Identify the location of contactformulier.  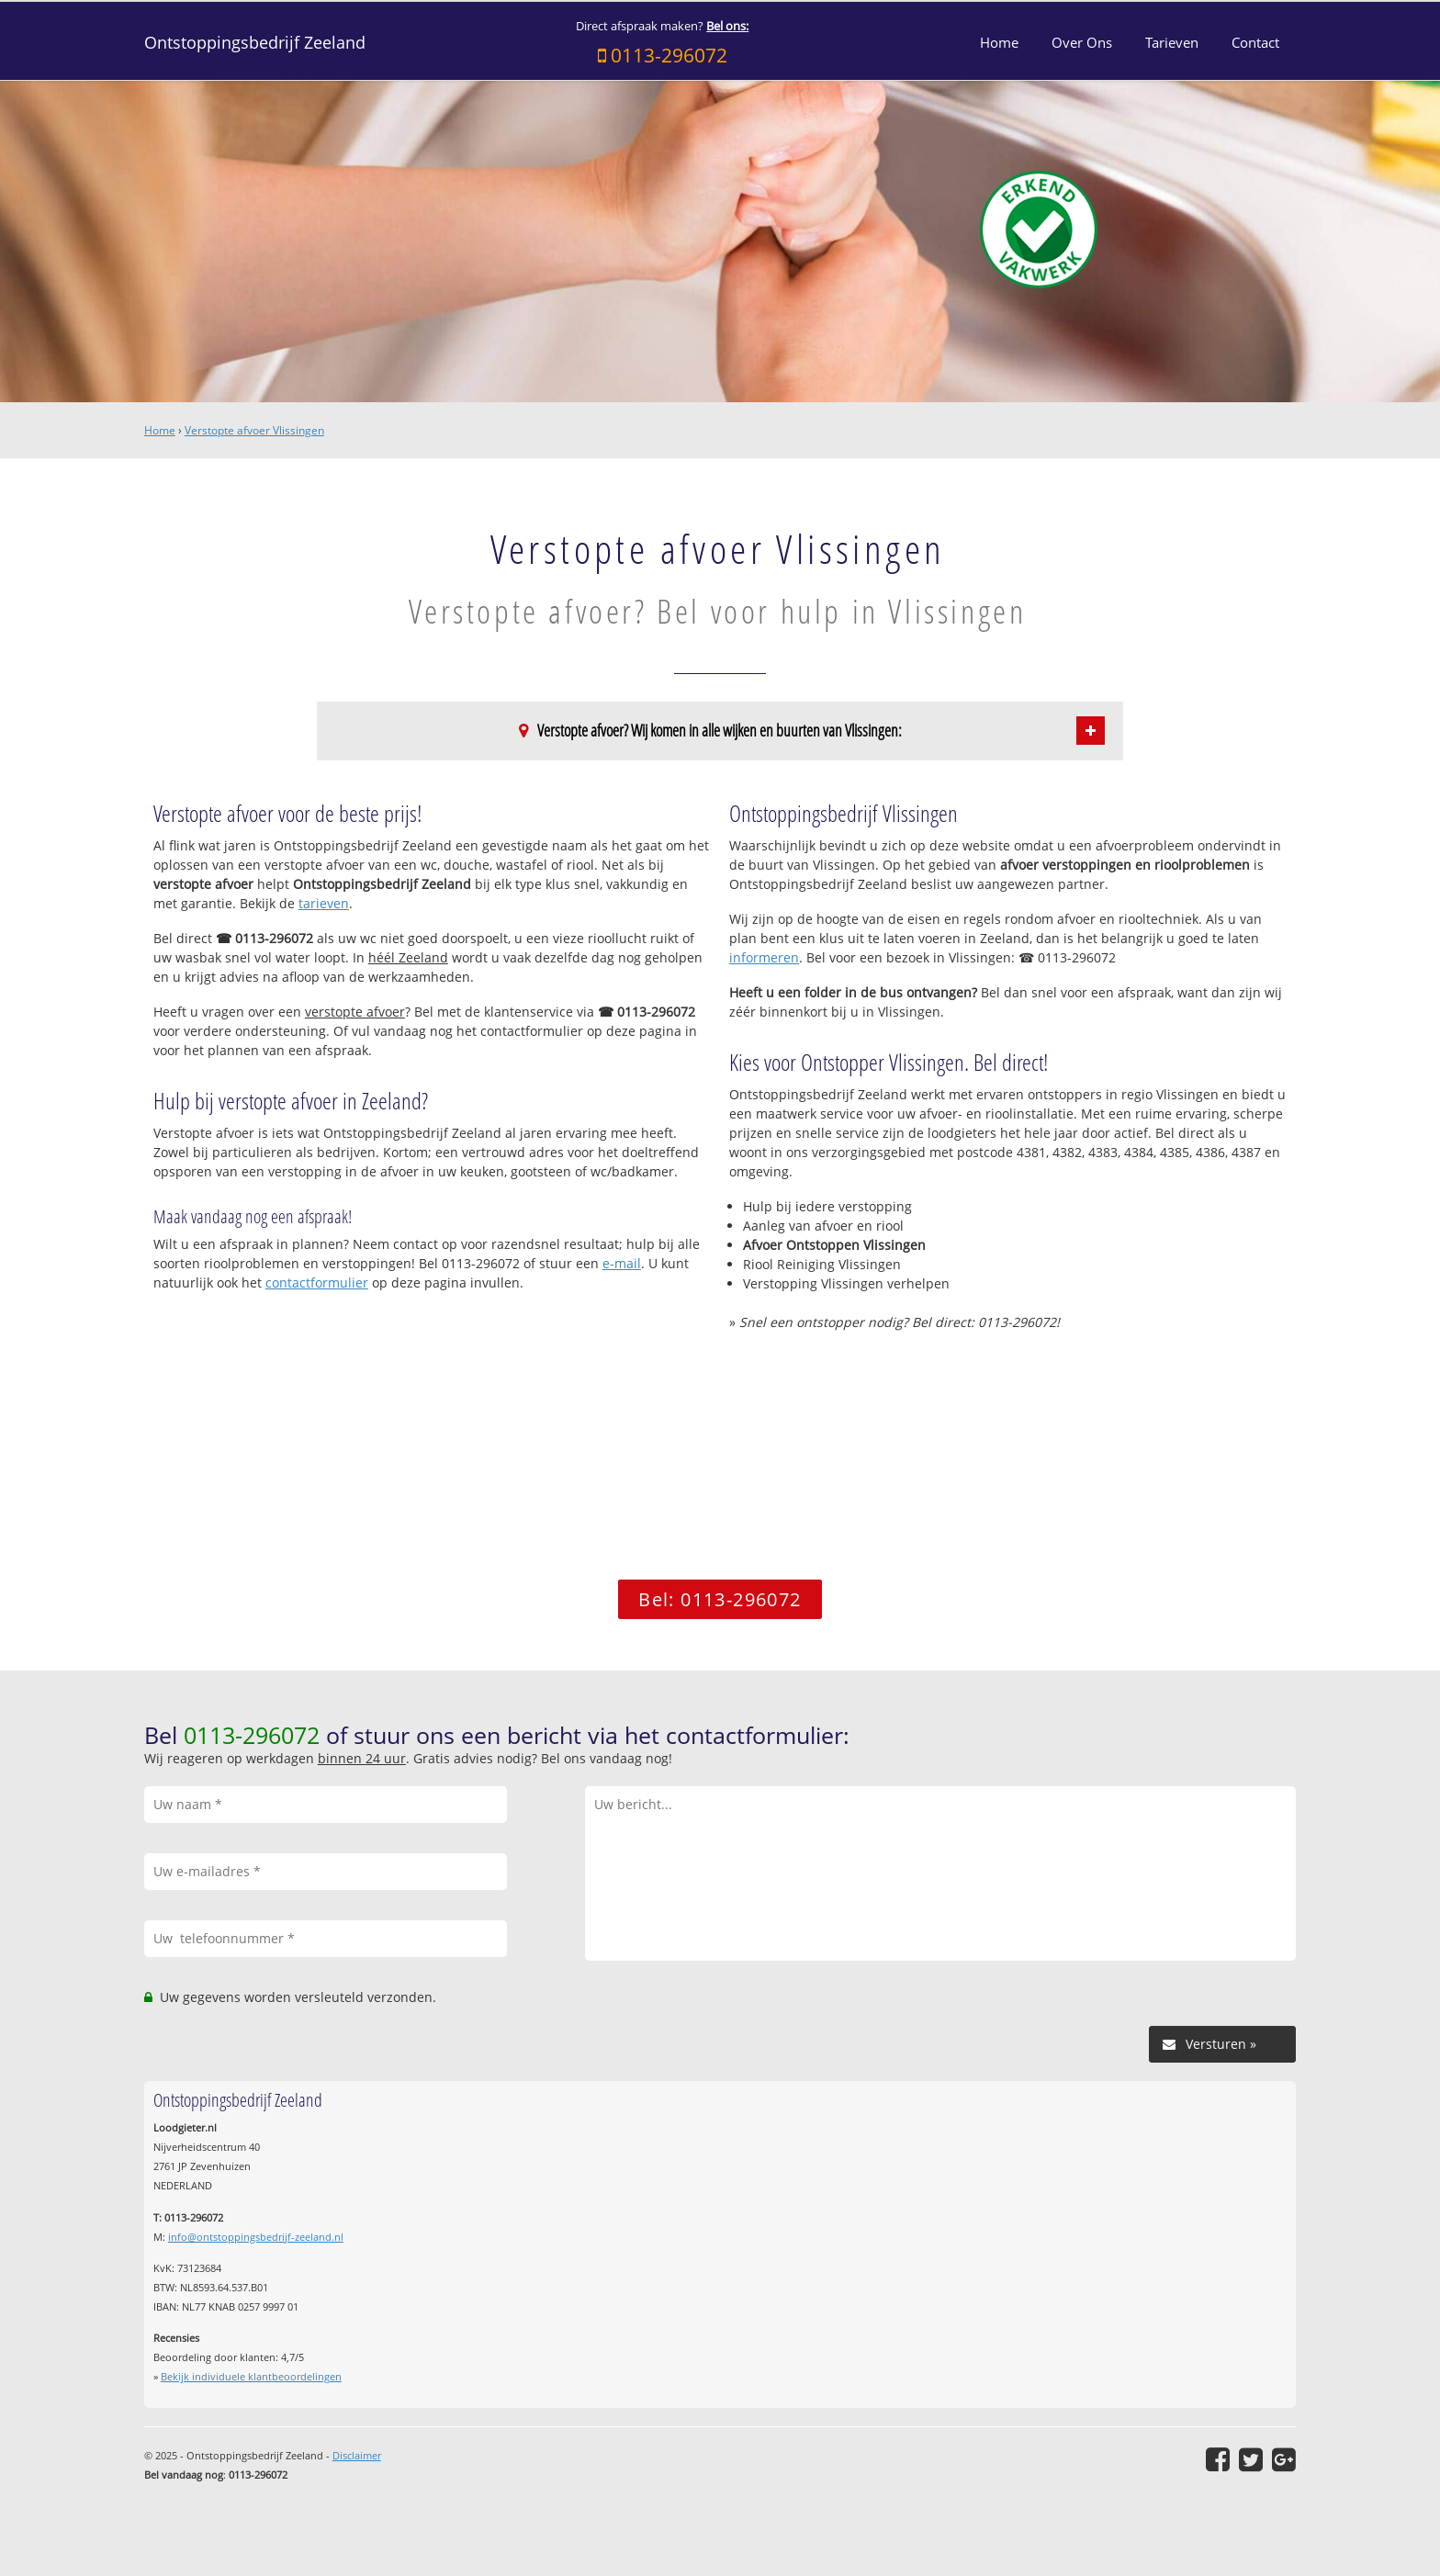
(316, 1282).